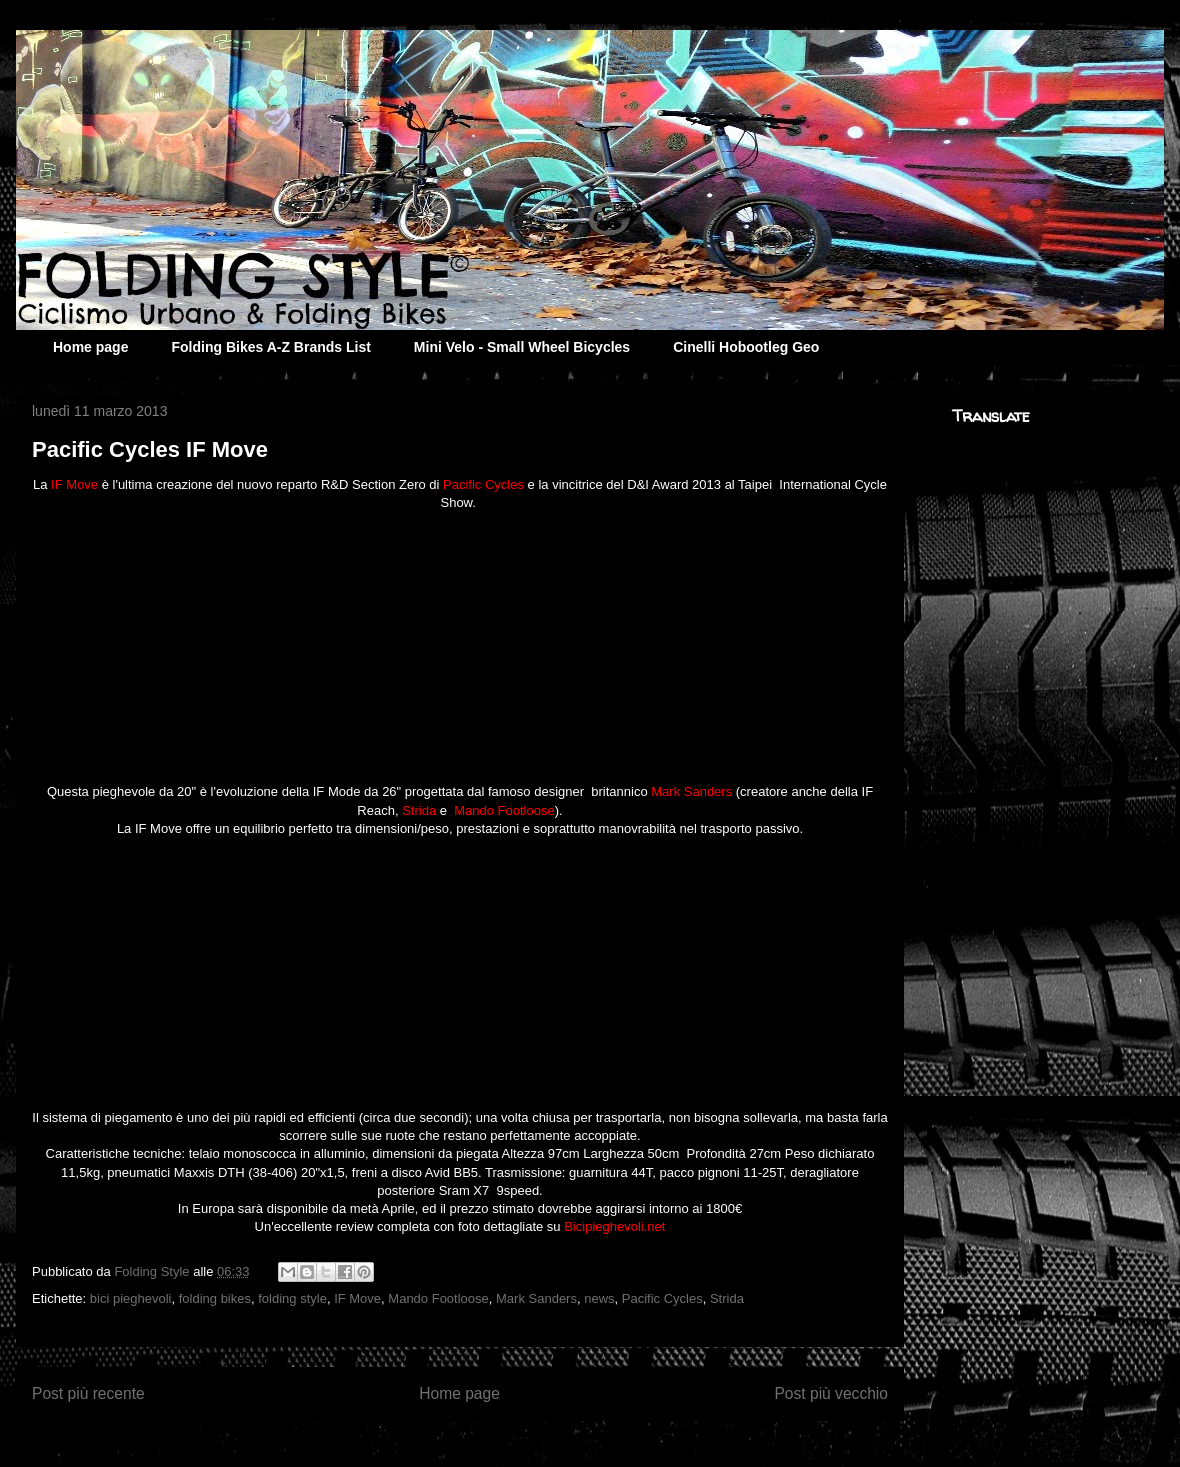 This screenshot has width=1180, height=1467. I want to click on folding style, so click(292, 1298).